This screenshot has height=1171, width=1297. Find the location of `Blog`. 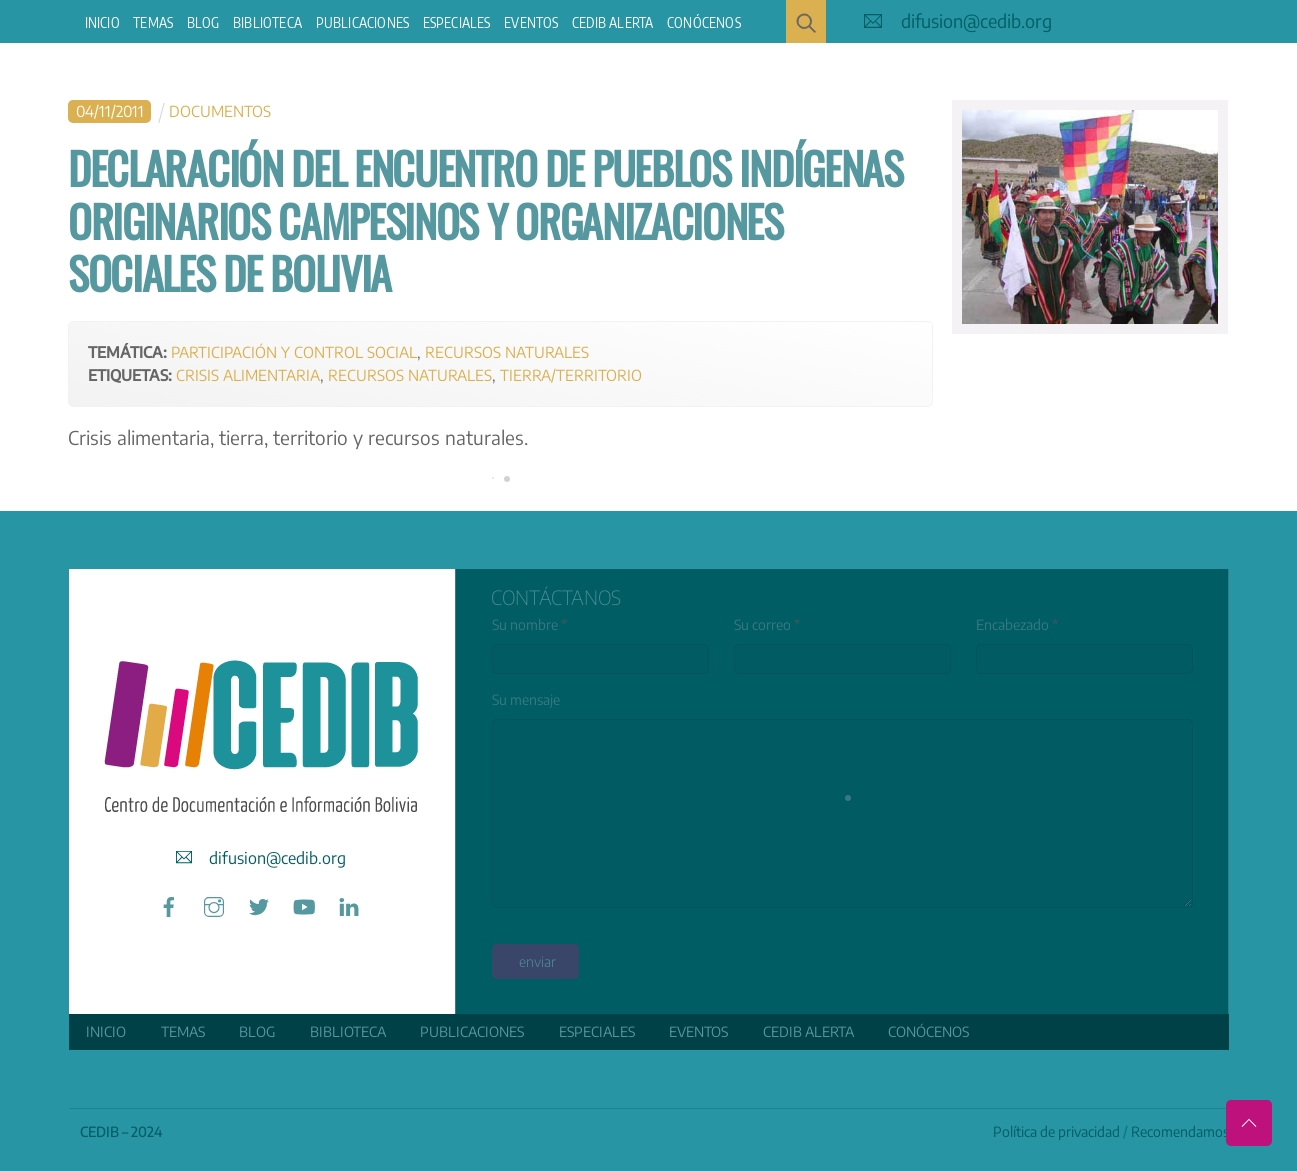

Blog is located at coordinates (203, 22).